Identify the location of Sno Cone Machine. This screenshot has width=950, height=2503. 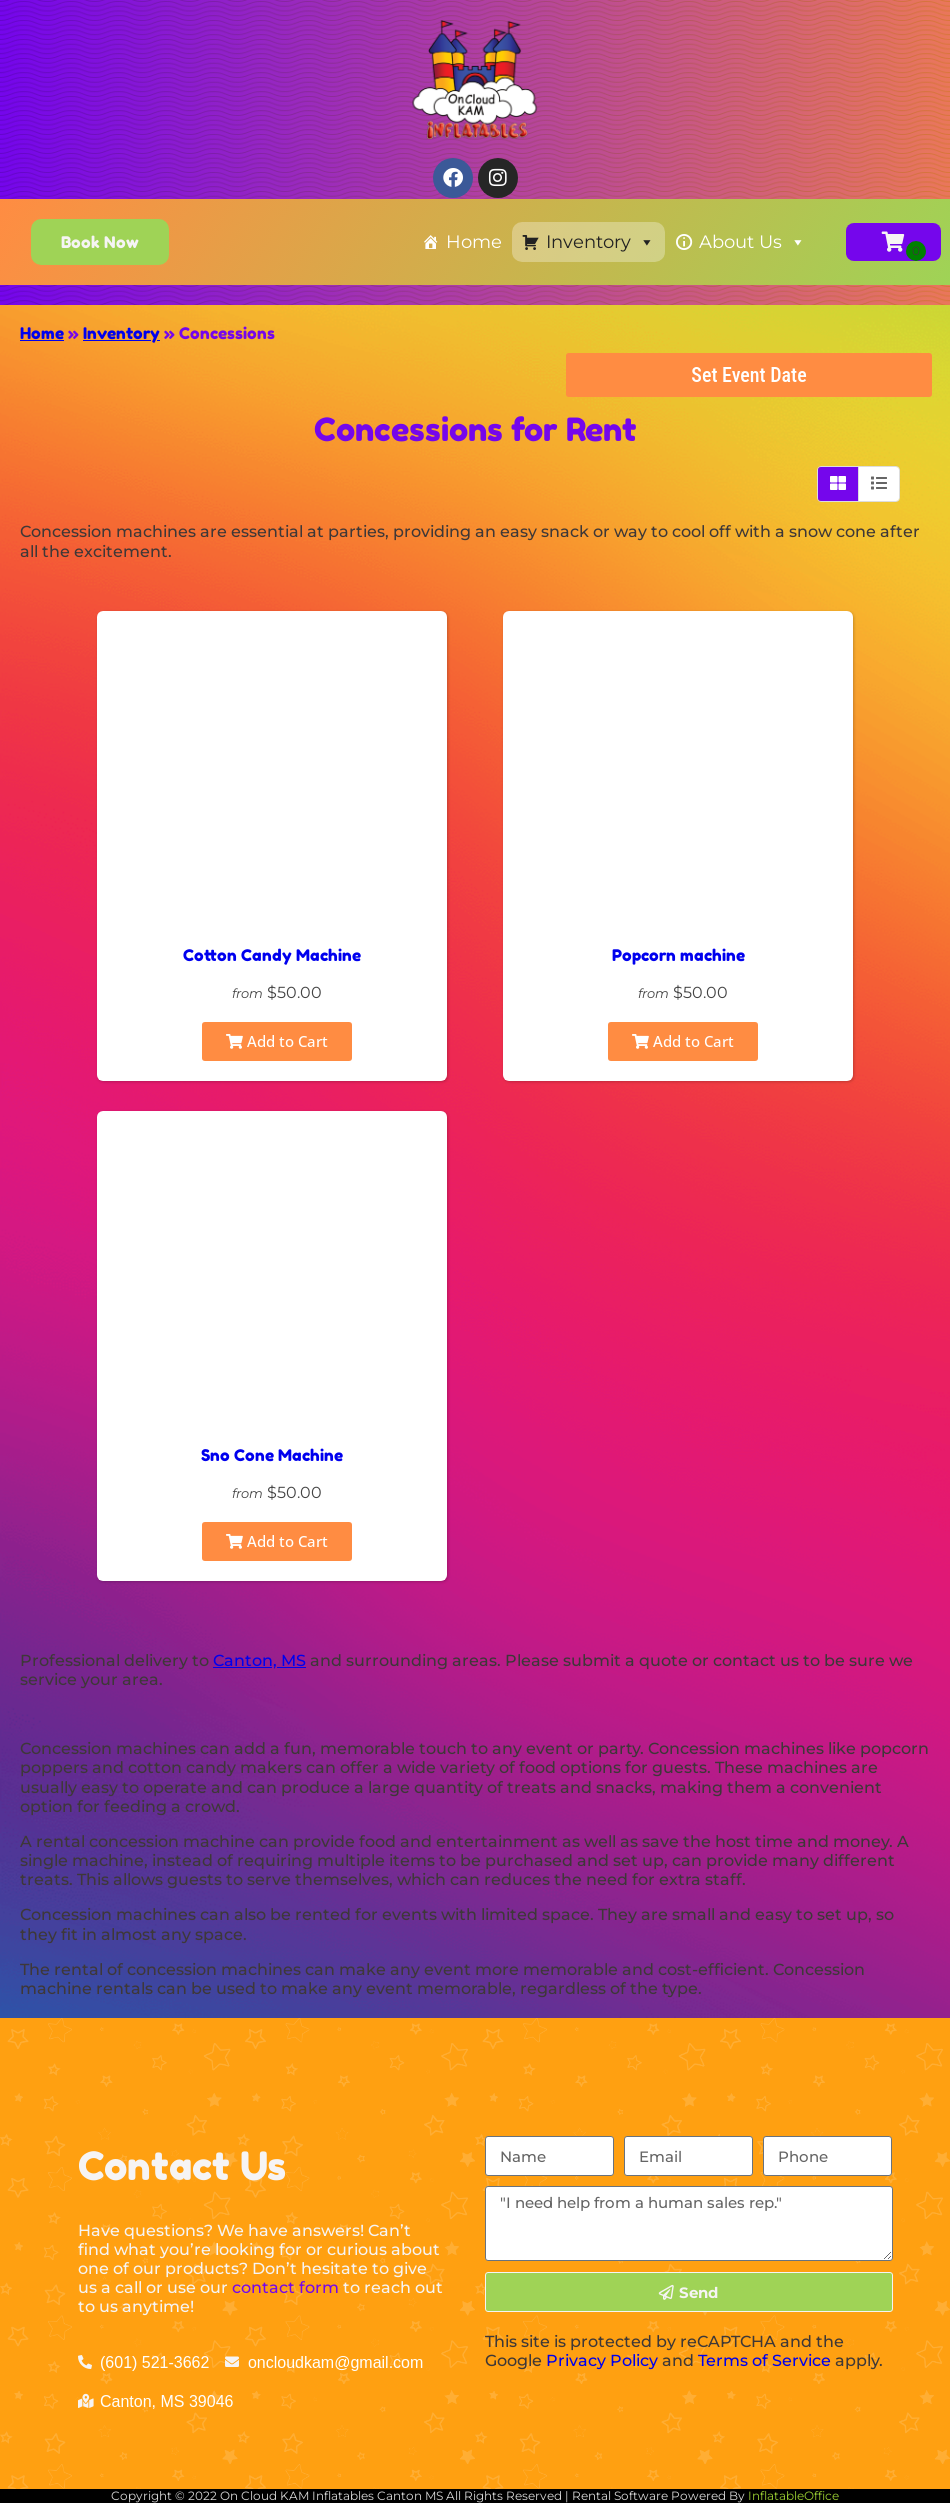
(272, 1455).